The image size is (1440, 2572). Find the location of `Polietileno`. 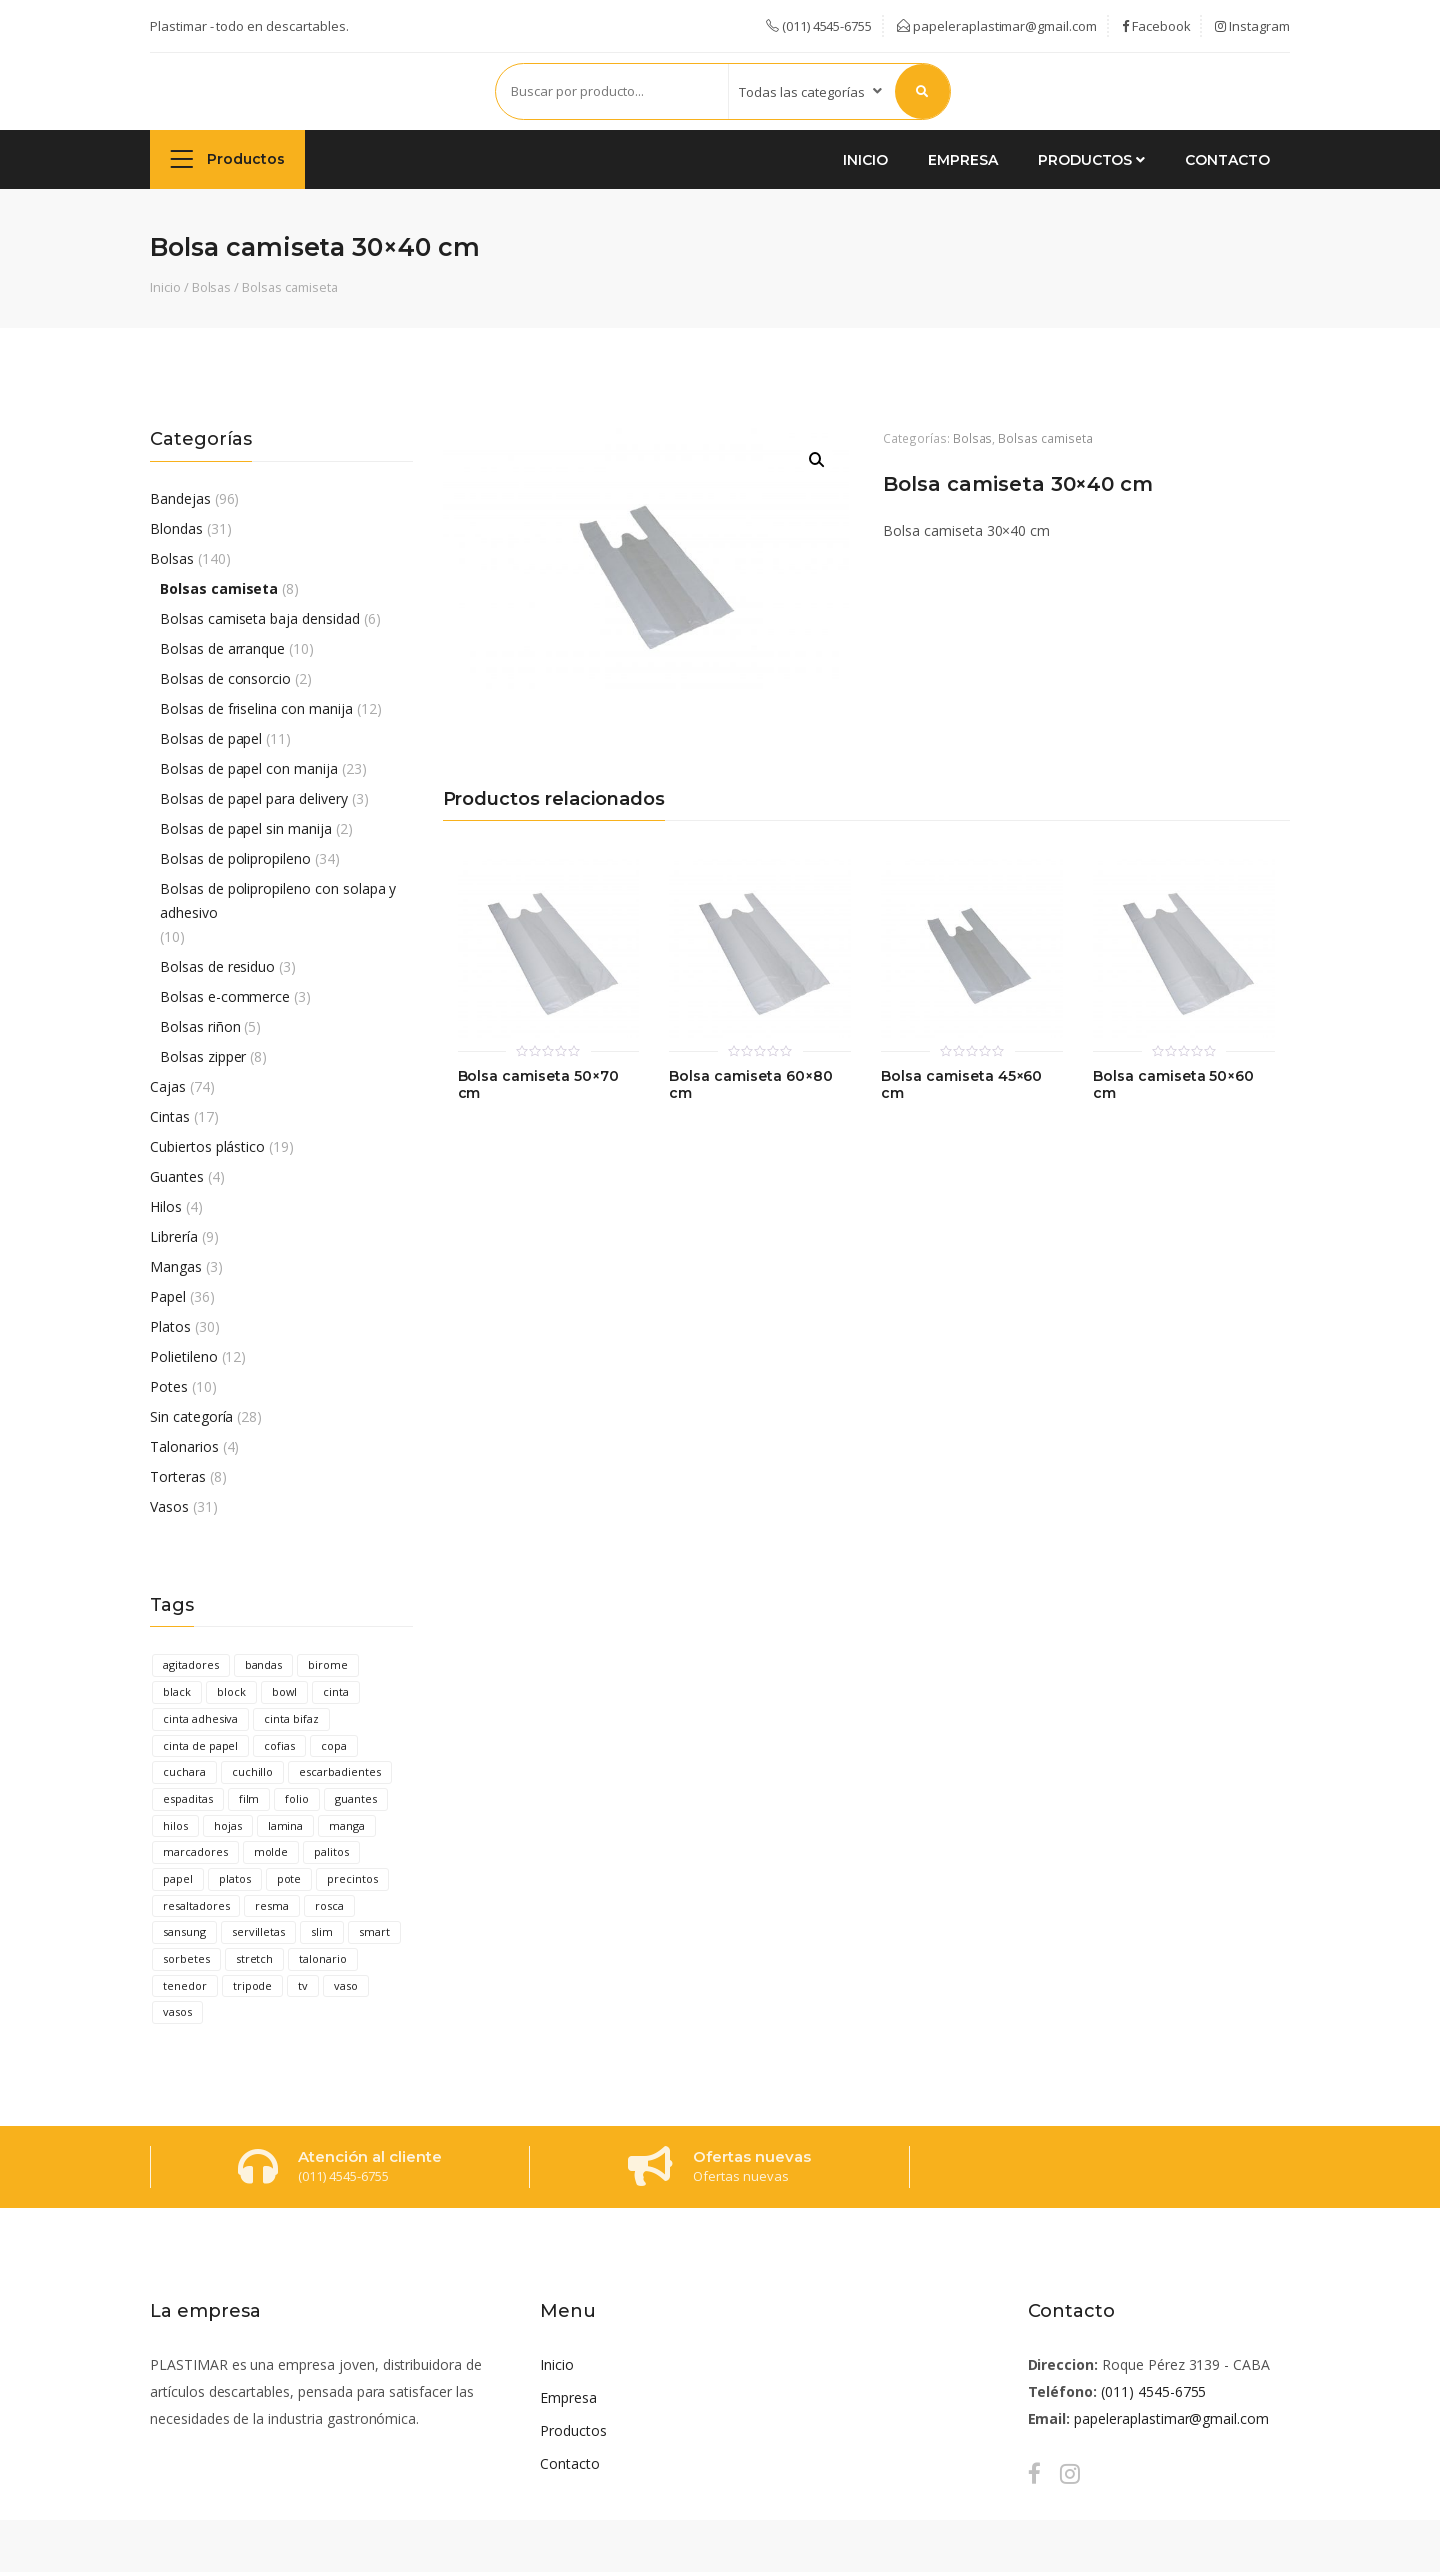

Polietileno is located at coordinates (184, 1356).